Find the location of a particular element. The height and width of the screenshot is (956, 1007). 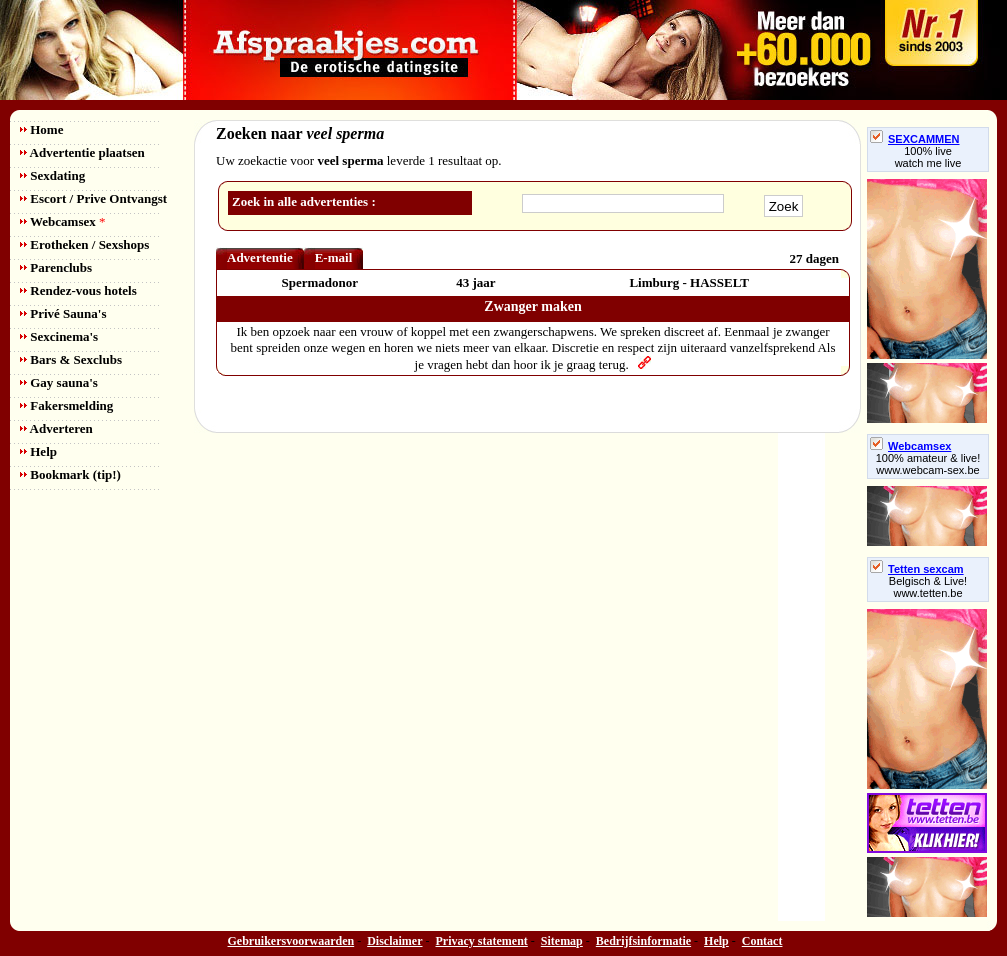

Fakersmelding is located at coordinates (66, 405).